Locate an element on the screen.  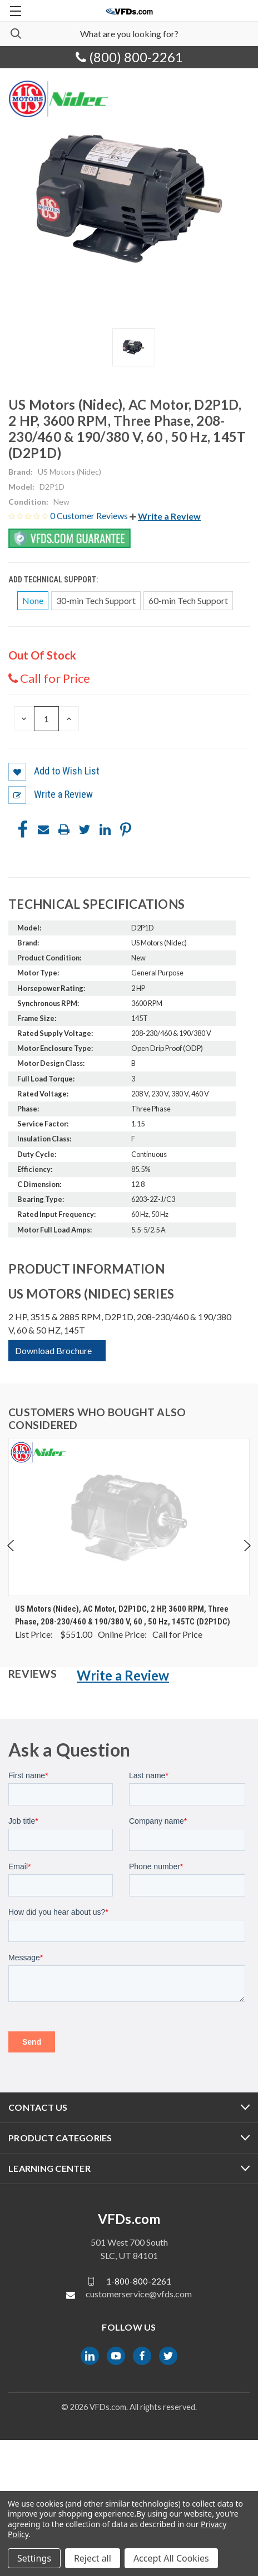
customerservice@vfds.com is located at coordinates (139, 2293).